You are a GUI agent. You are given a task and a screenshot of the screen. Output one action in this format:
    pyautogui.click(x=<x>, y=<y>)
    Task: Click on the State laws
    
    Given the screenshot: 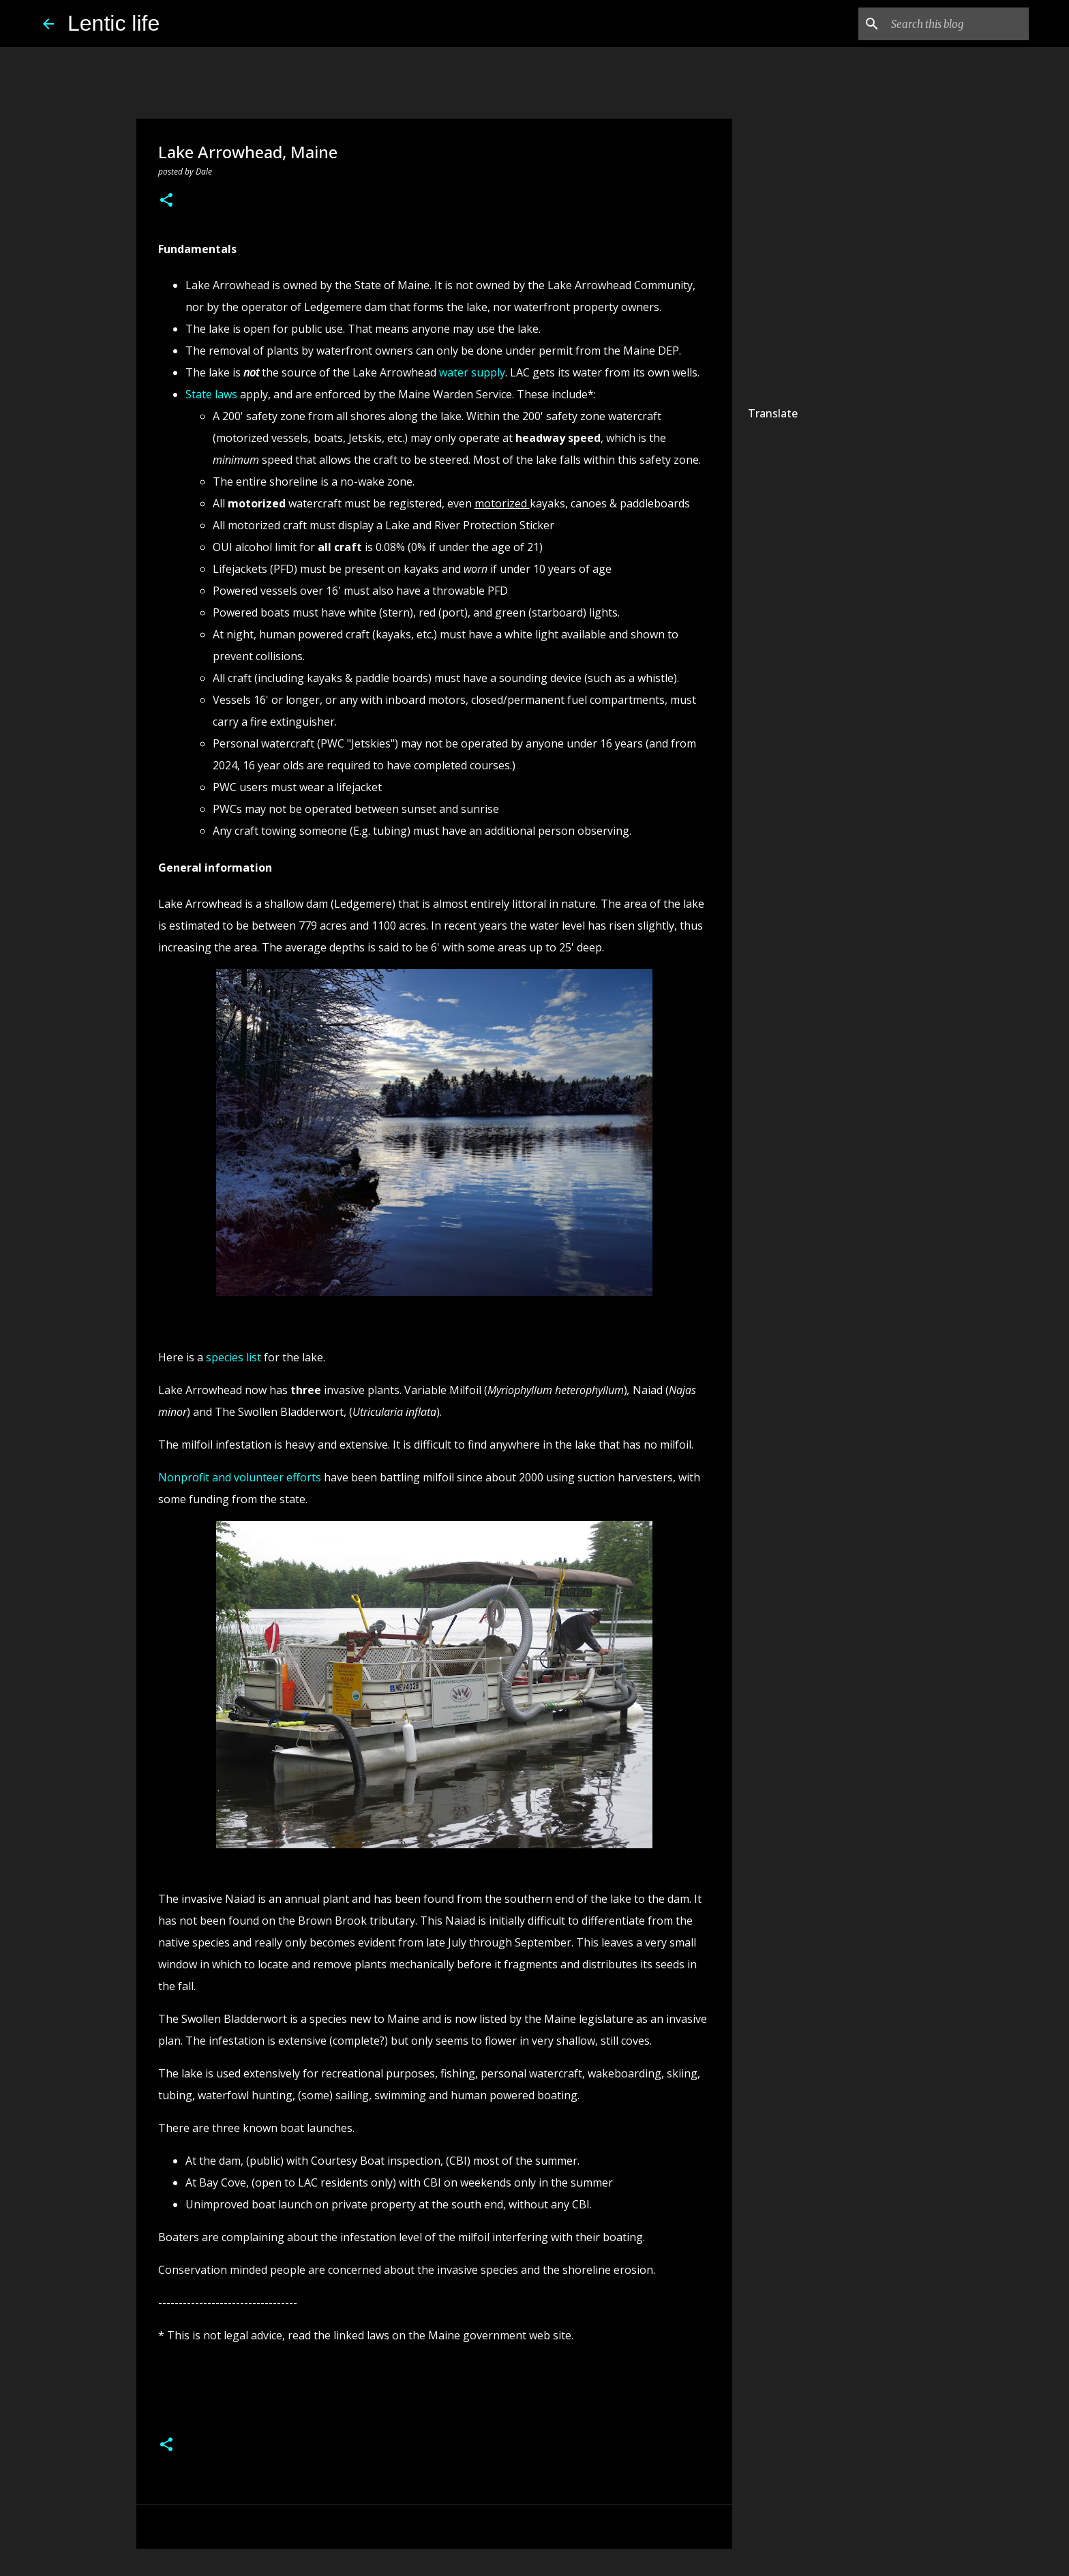 What is the action you would take?
    pyautogui.click(x=211, y=394)
    